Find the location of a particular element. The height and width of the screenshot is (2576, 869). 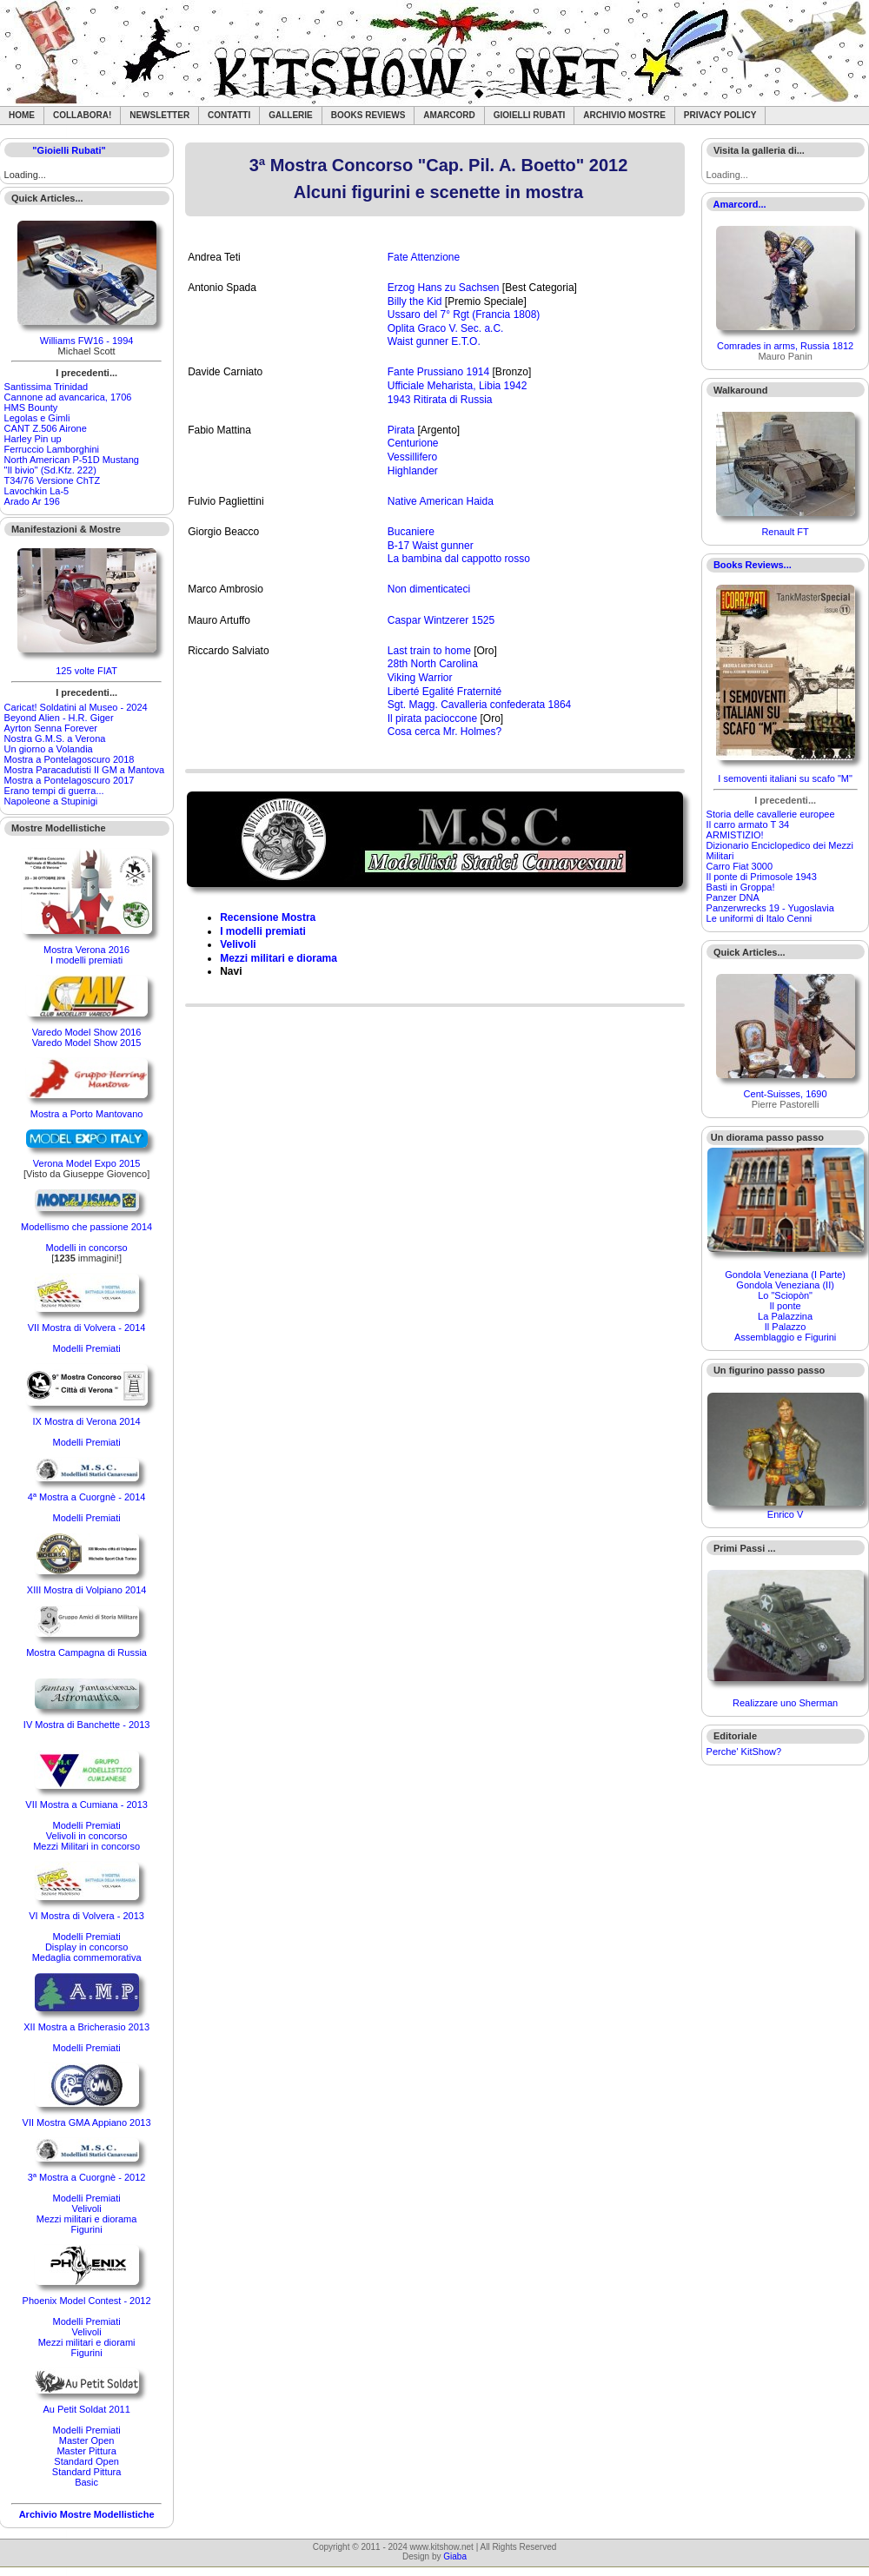

Figurini is located at coordinates (87, 2229).